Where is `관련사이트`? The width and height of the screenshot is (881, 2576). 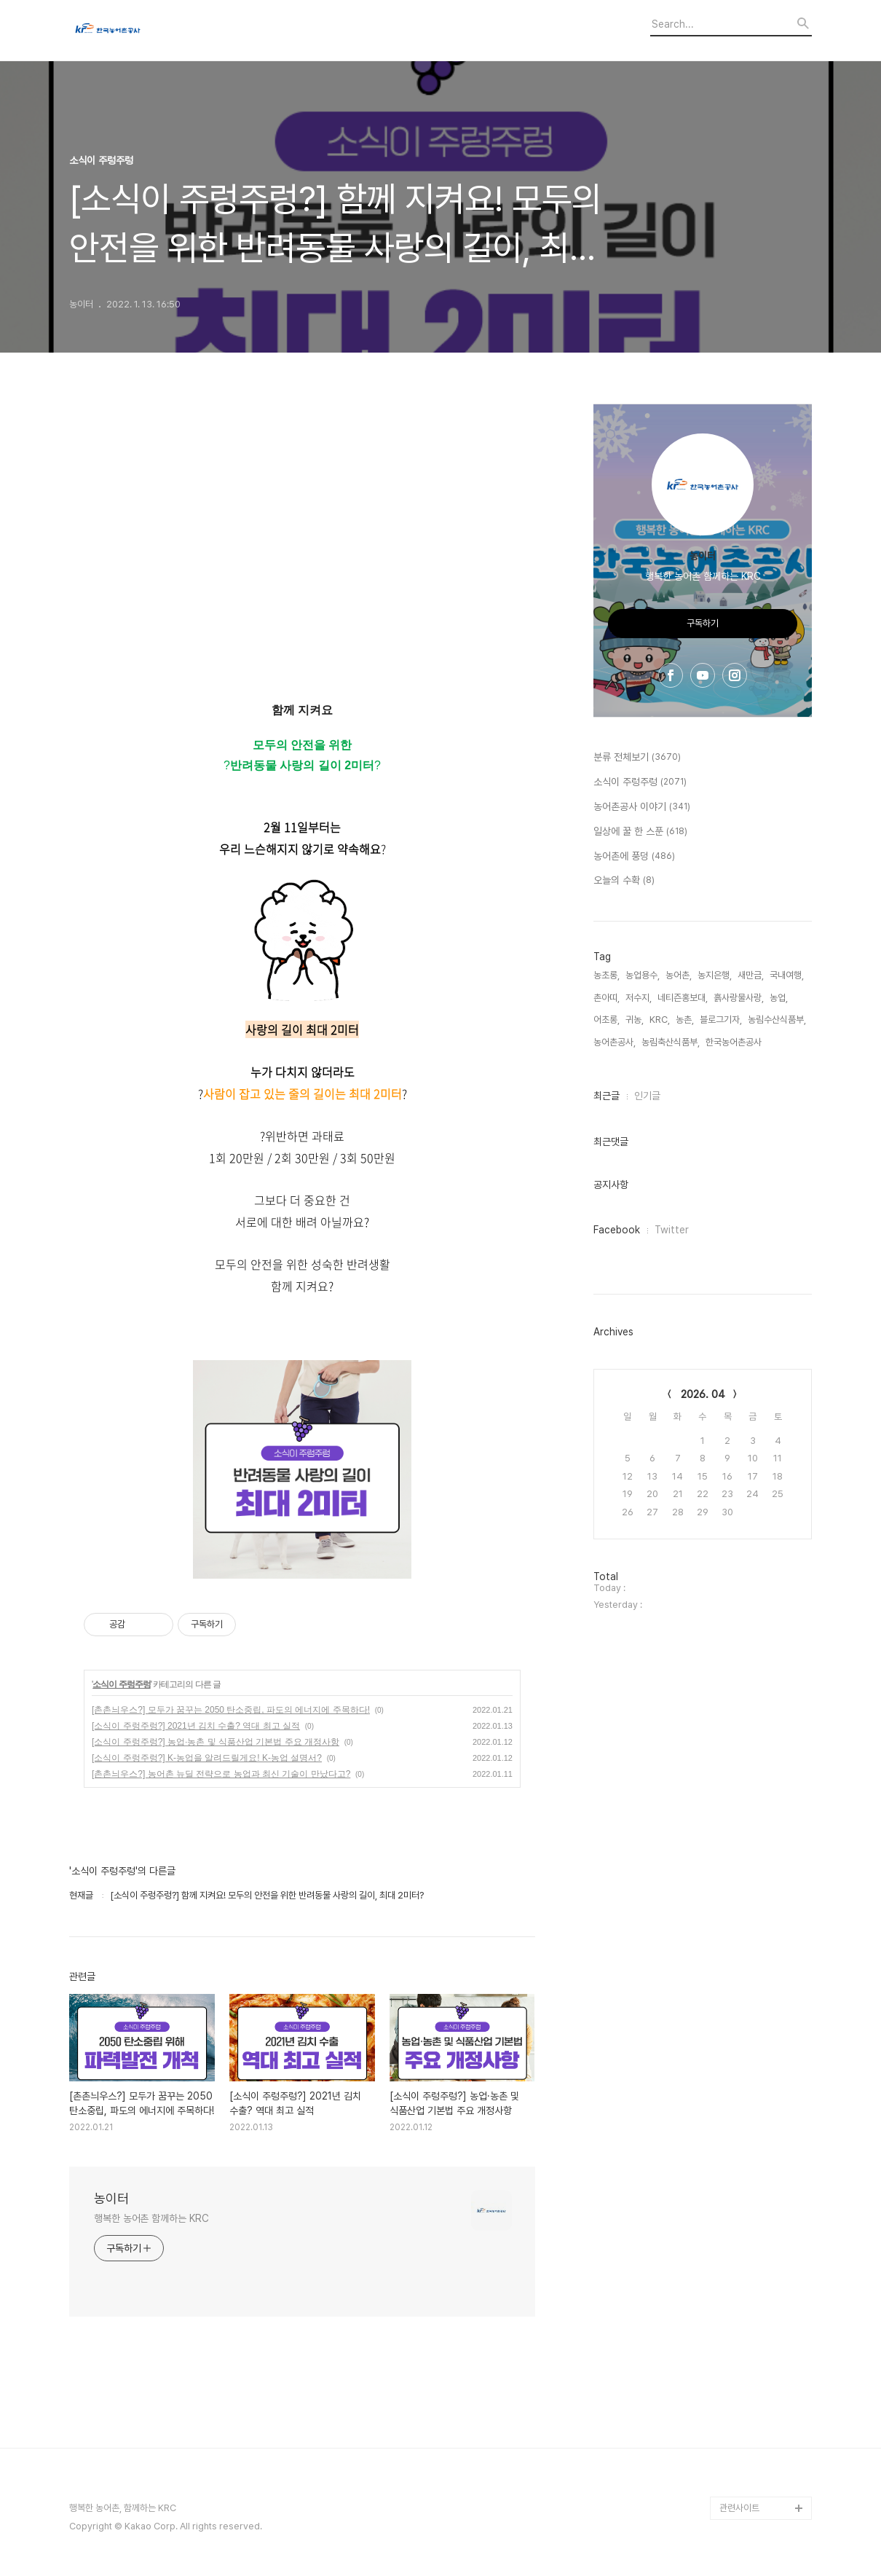
관련사이트 is located at coordinates (739, 2507).